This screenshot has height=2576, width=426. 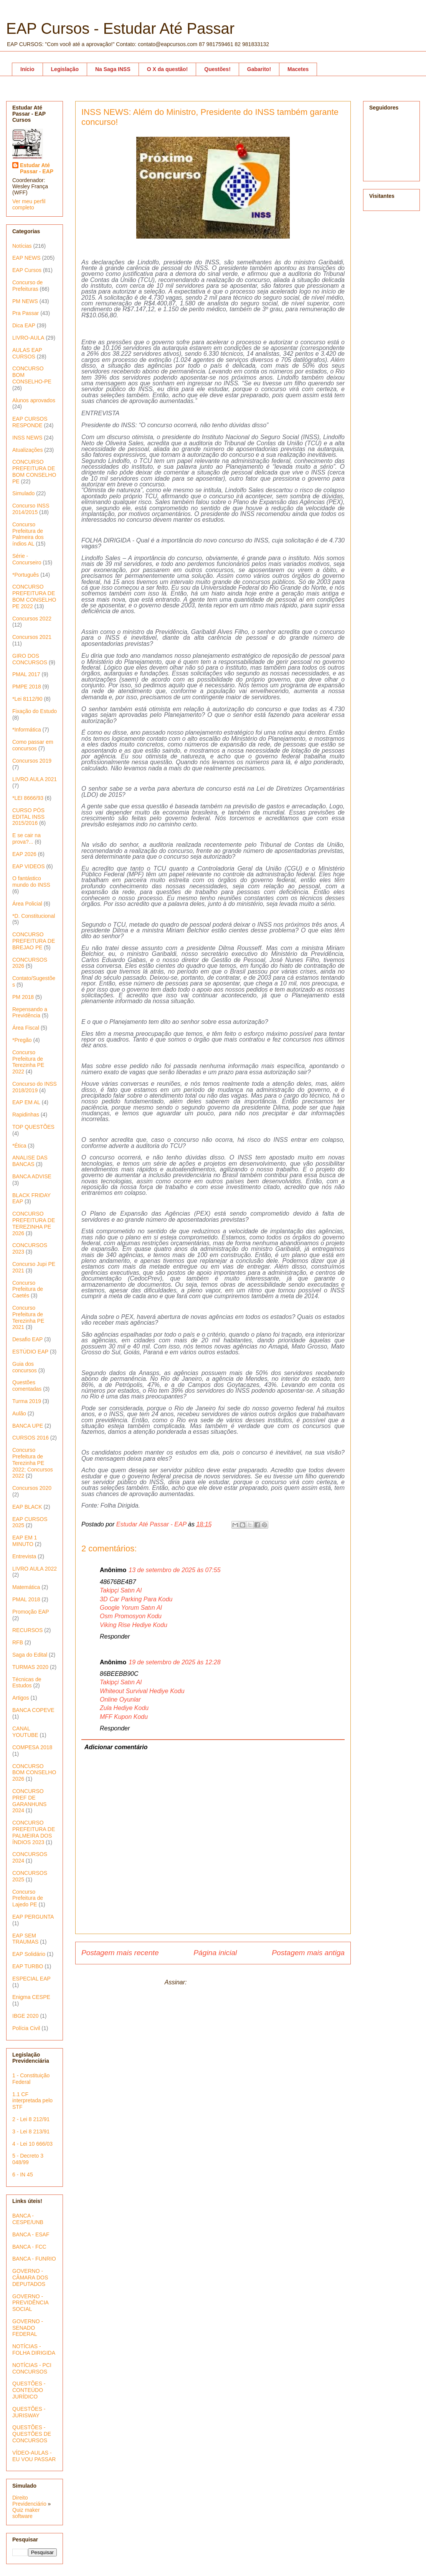 I want to click on Concurso Prefeitura de Palmeira dos índios AL, so click(x=28, y=534).